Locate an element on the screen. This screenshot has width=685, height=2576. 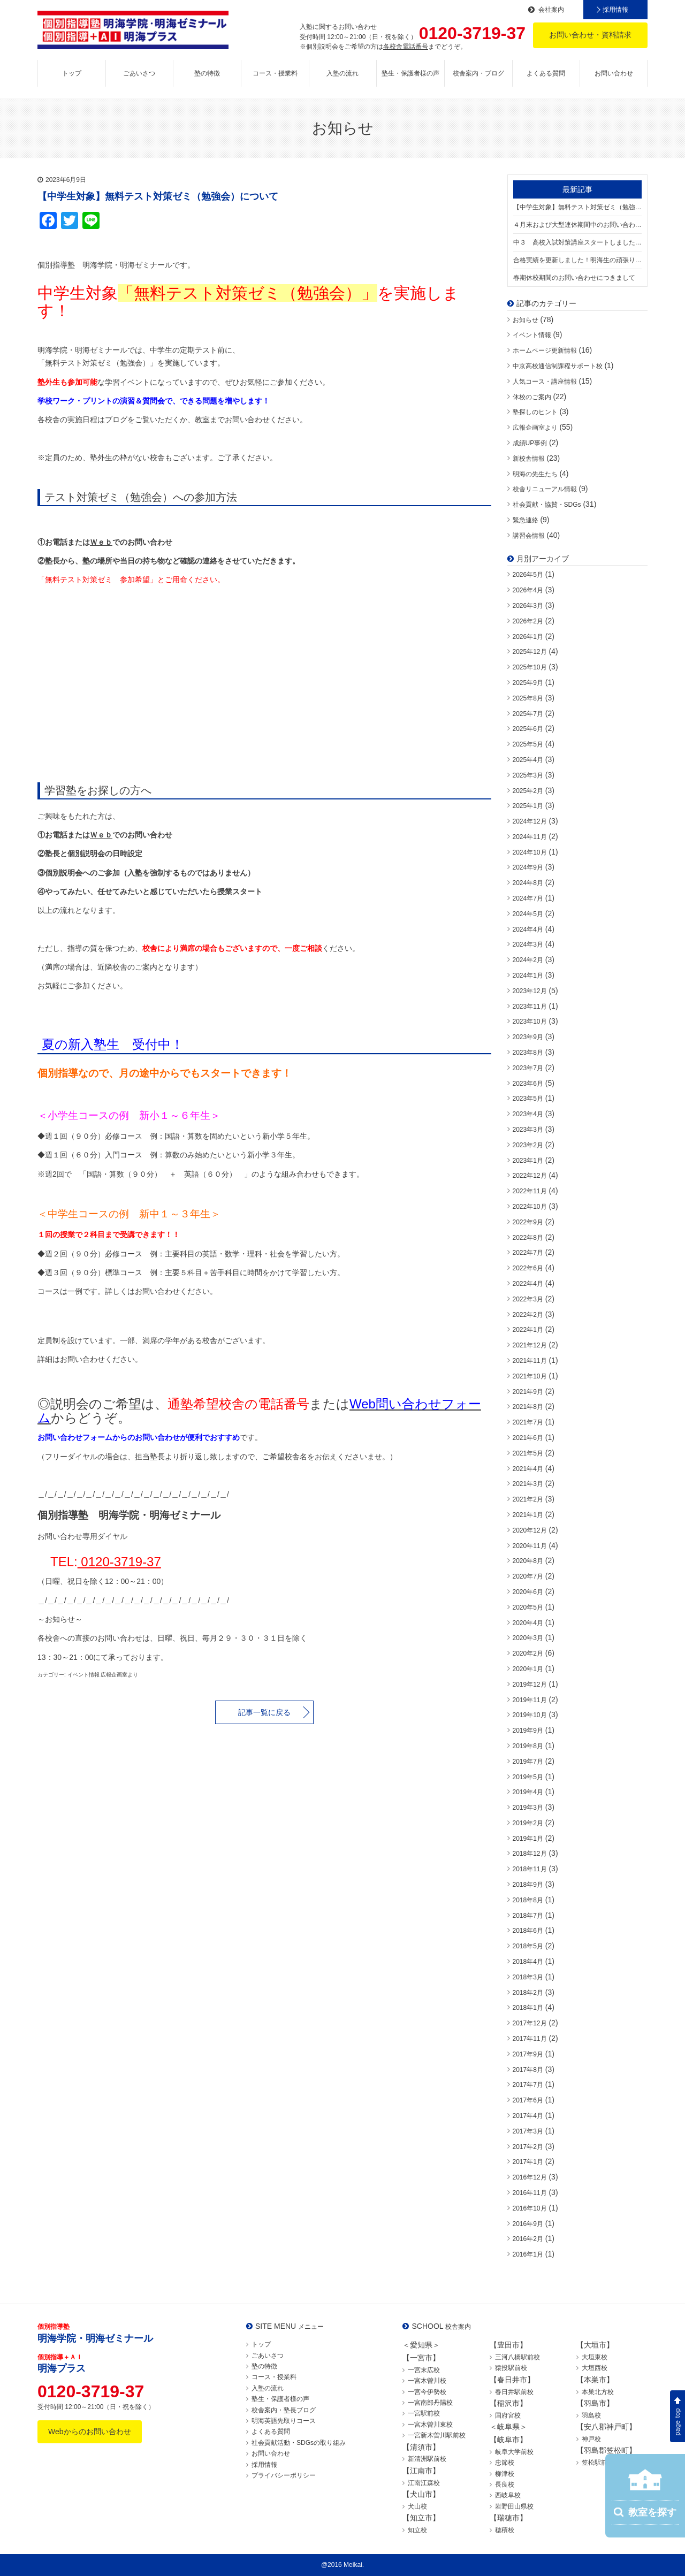
2023年2月 is located at coordinates (528, 1145).